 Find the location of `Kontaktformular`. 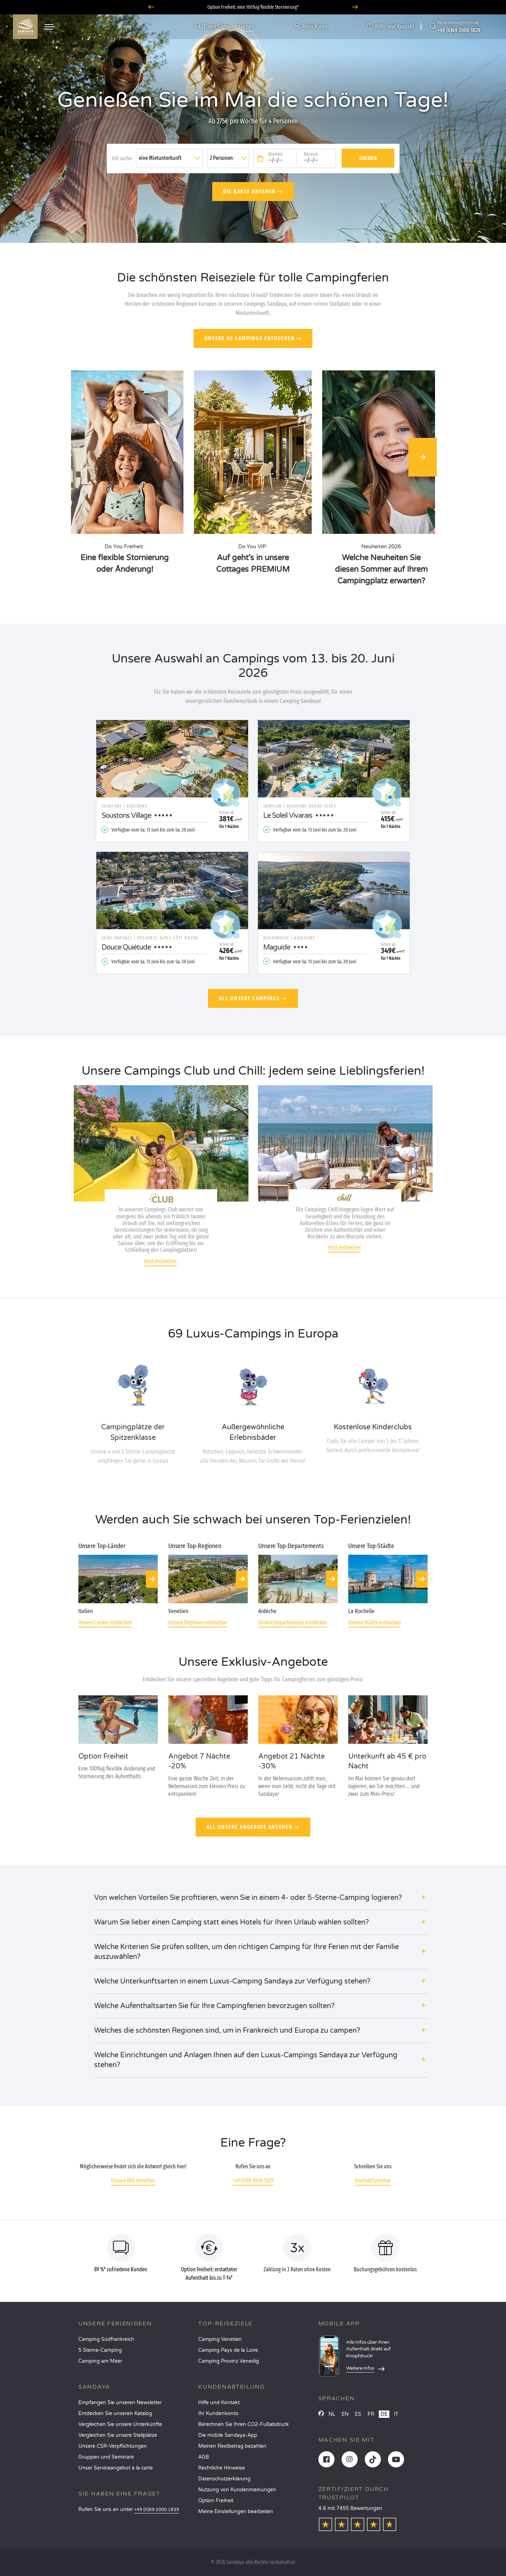

Kontaktformular is located at coordinates (373, 2180).